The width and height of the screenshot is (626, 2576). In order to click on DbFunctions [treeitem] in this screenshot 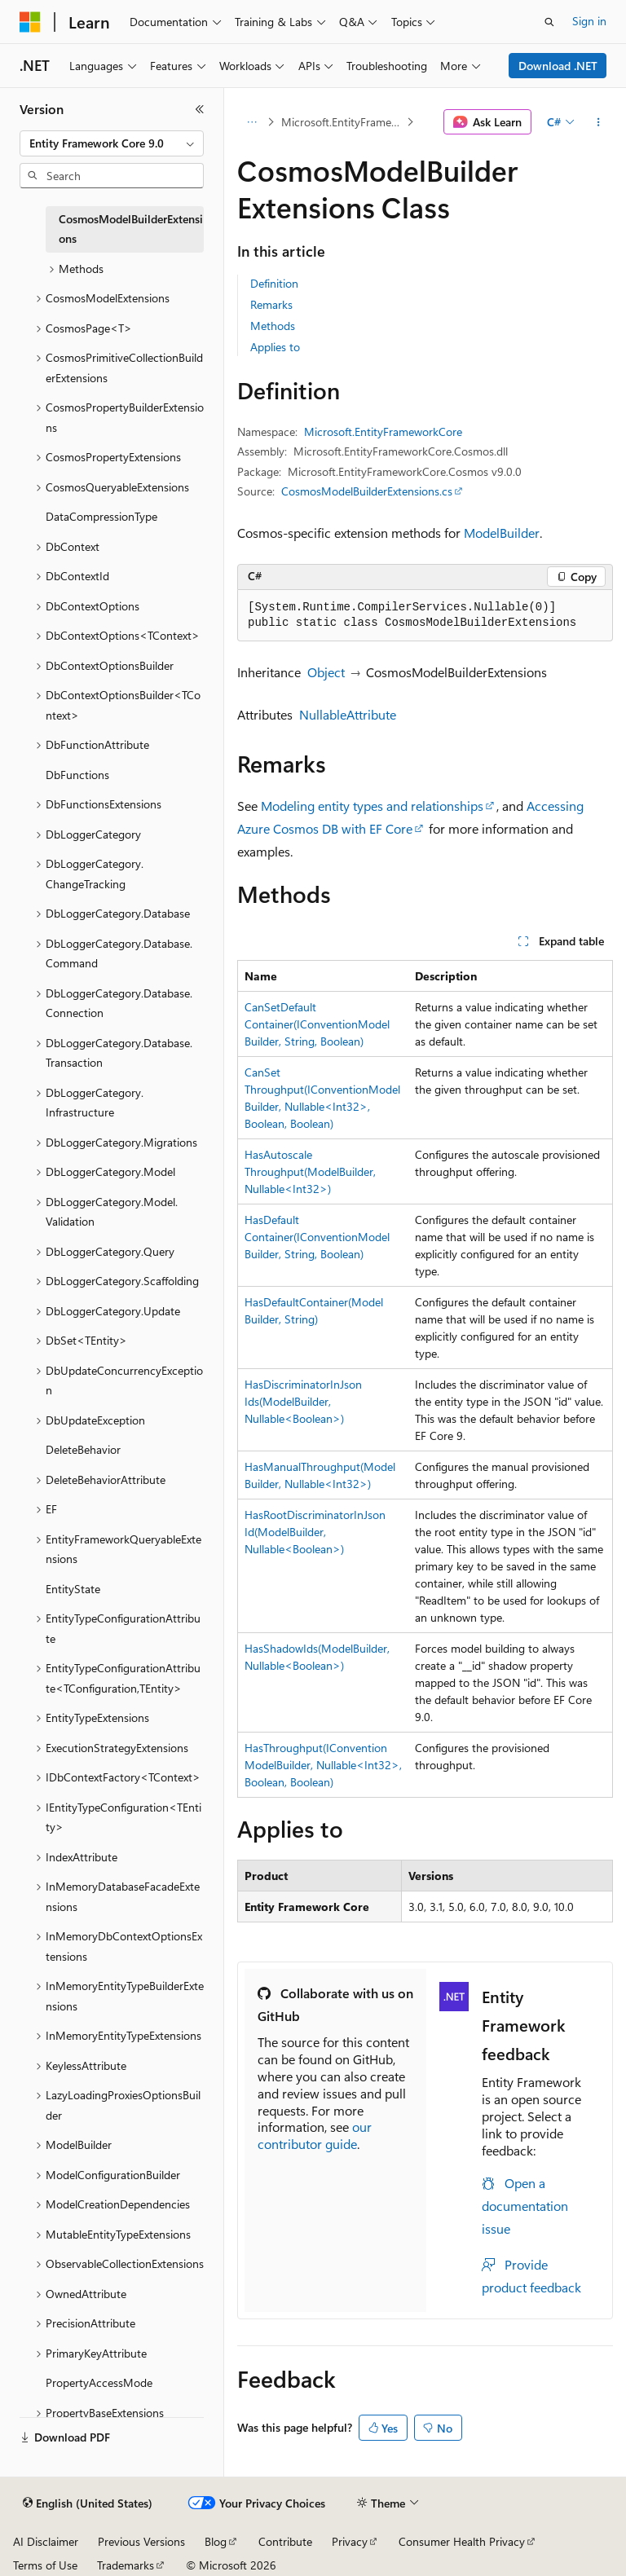, I will do `click(77, 774)`.